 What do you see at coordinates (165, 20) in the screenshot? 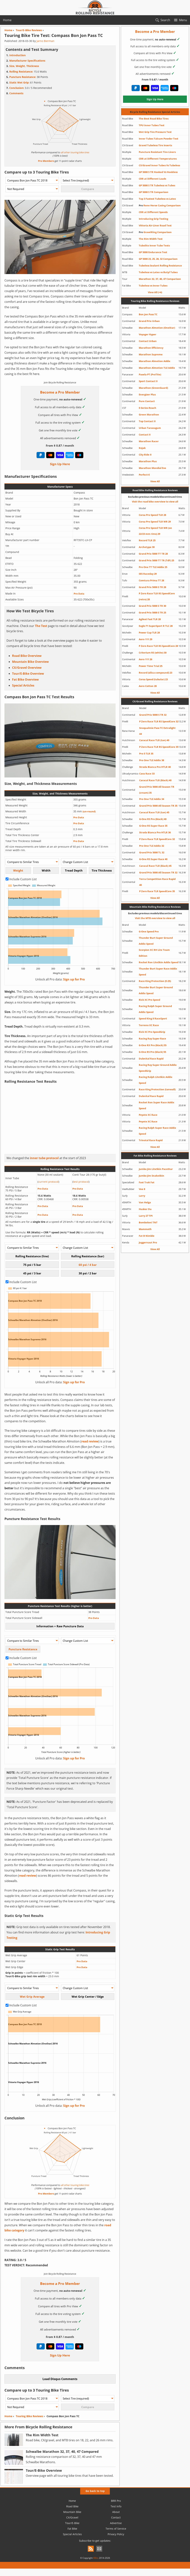
I see `Search` at bounding box center [165, 20].